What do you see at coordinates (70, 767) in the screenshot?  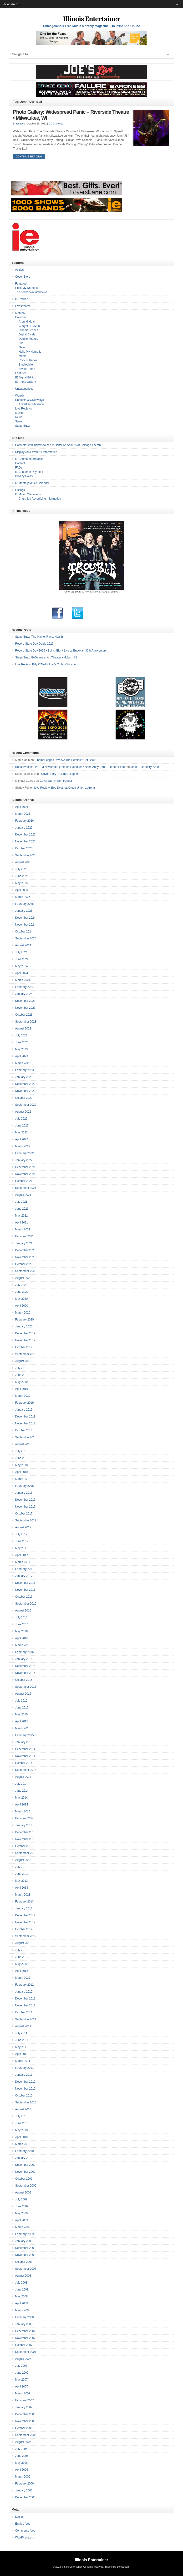 I see `Robservations: WBBM Newsradio promotes Jennifer Keiper, Andy Dahn - Robert Feder` at bounding box center [70, 767].